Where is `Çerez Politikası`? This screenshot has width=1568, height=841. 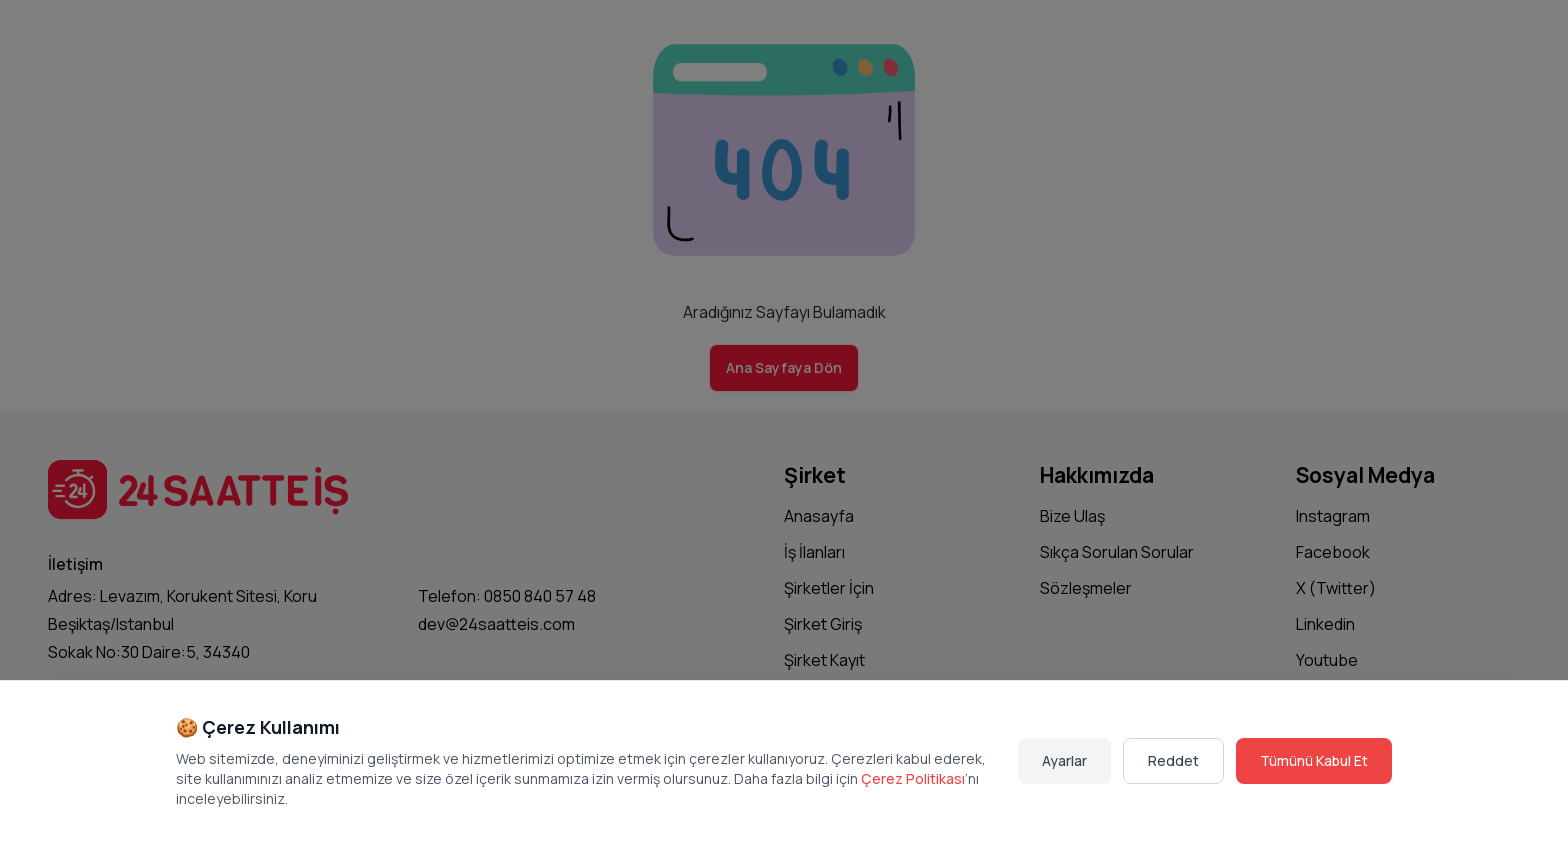 Çerez Politikası is located at coordinates (913, 778).